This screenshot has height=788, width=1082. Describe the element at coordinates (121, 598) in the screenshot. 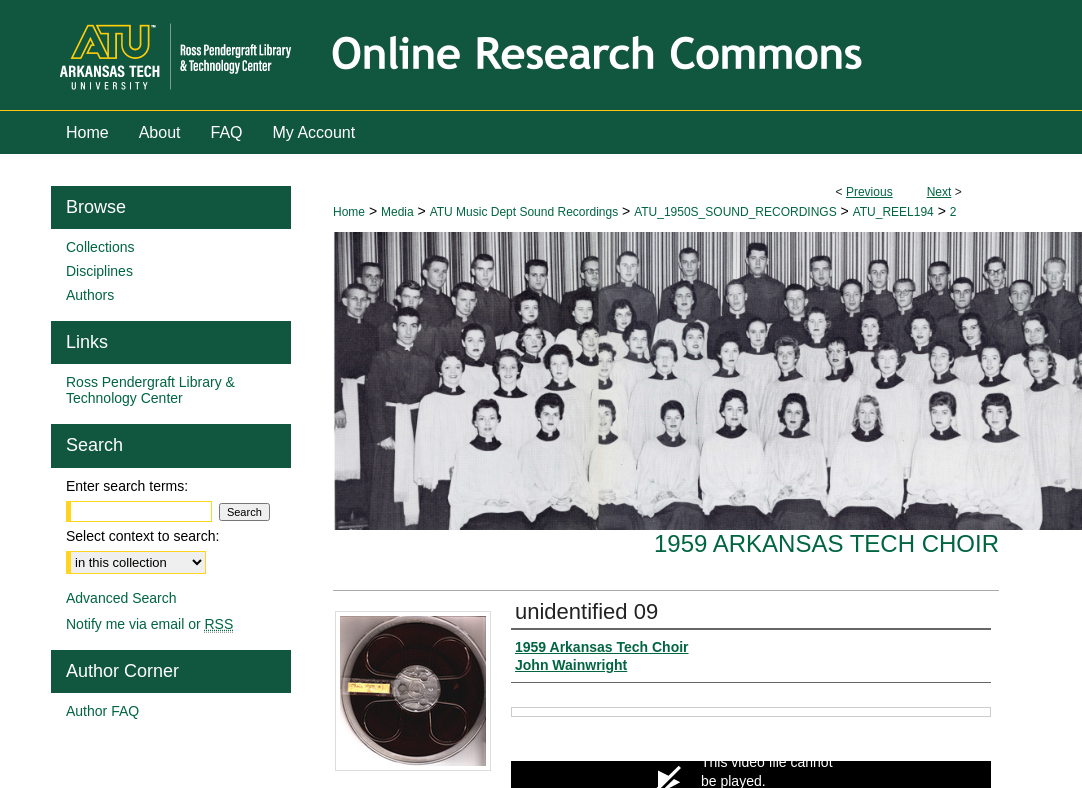

I see `Advanced Search` at that location.